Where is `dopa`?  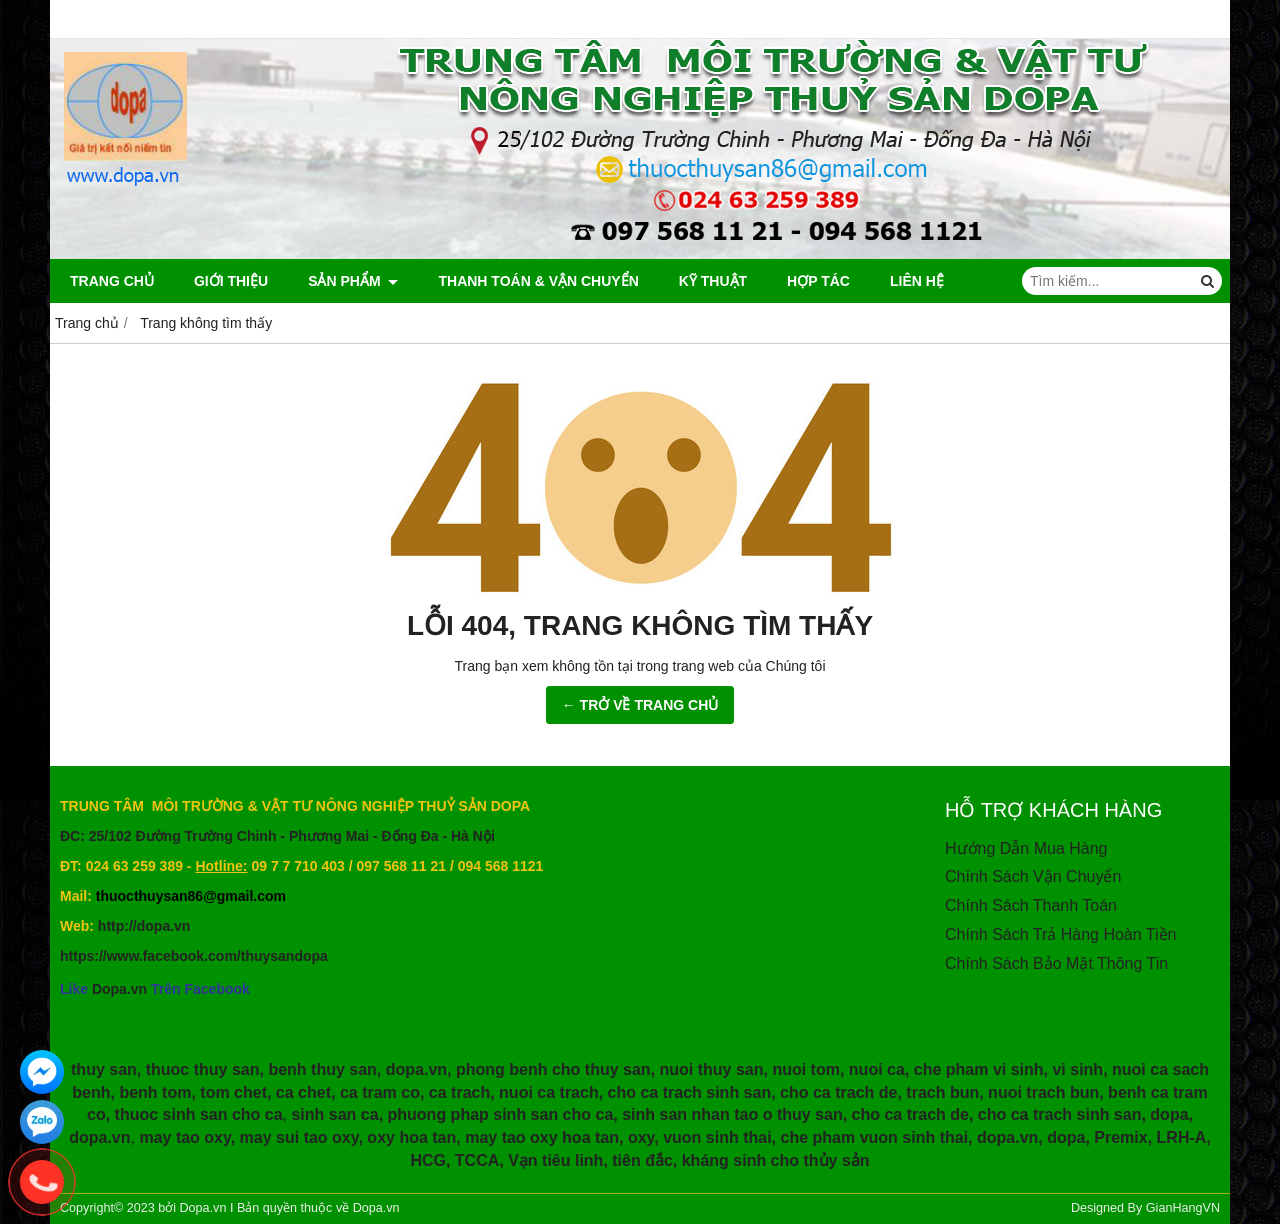
dopa is located at coordinates (1169, 1114).